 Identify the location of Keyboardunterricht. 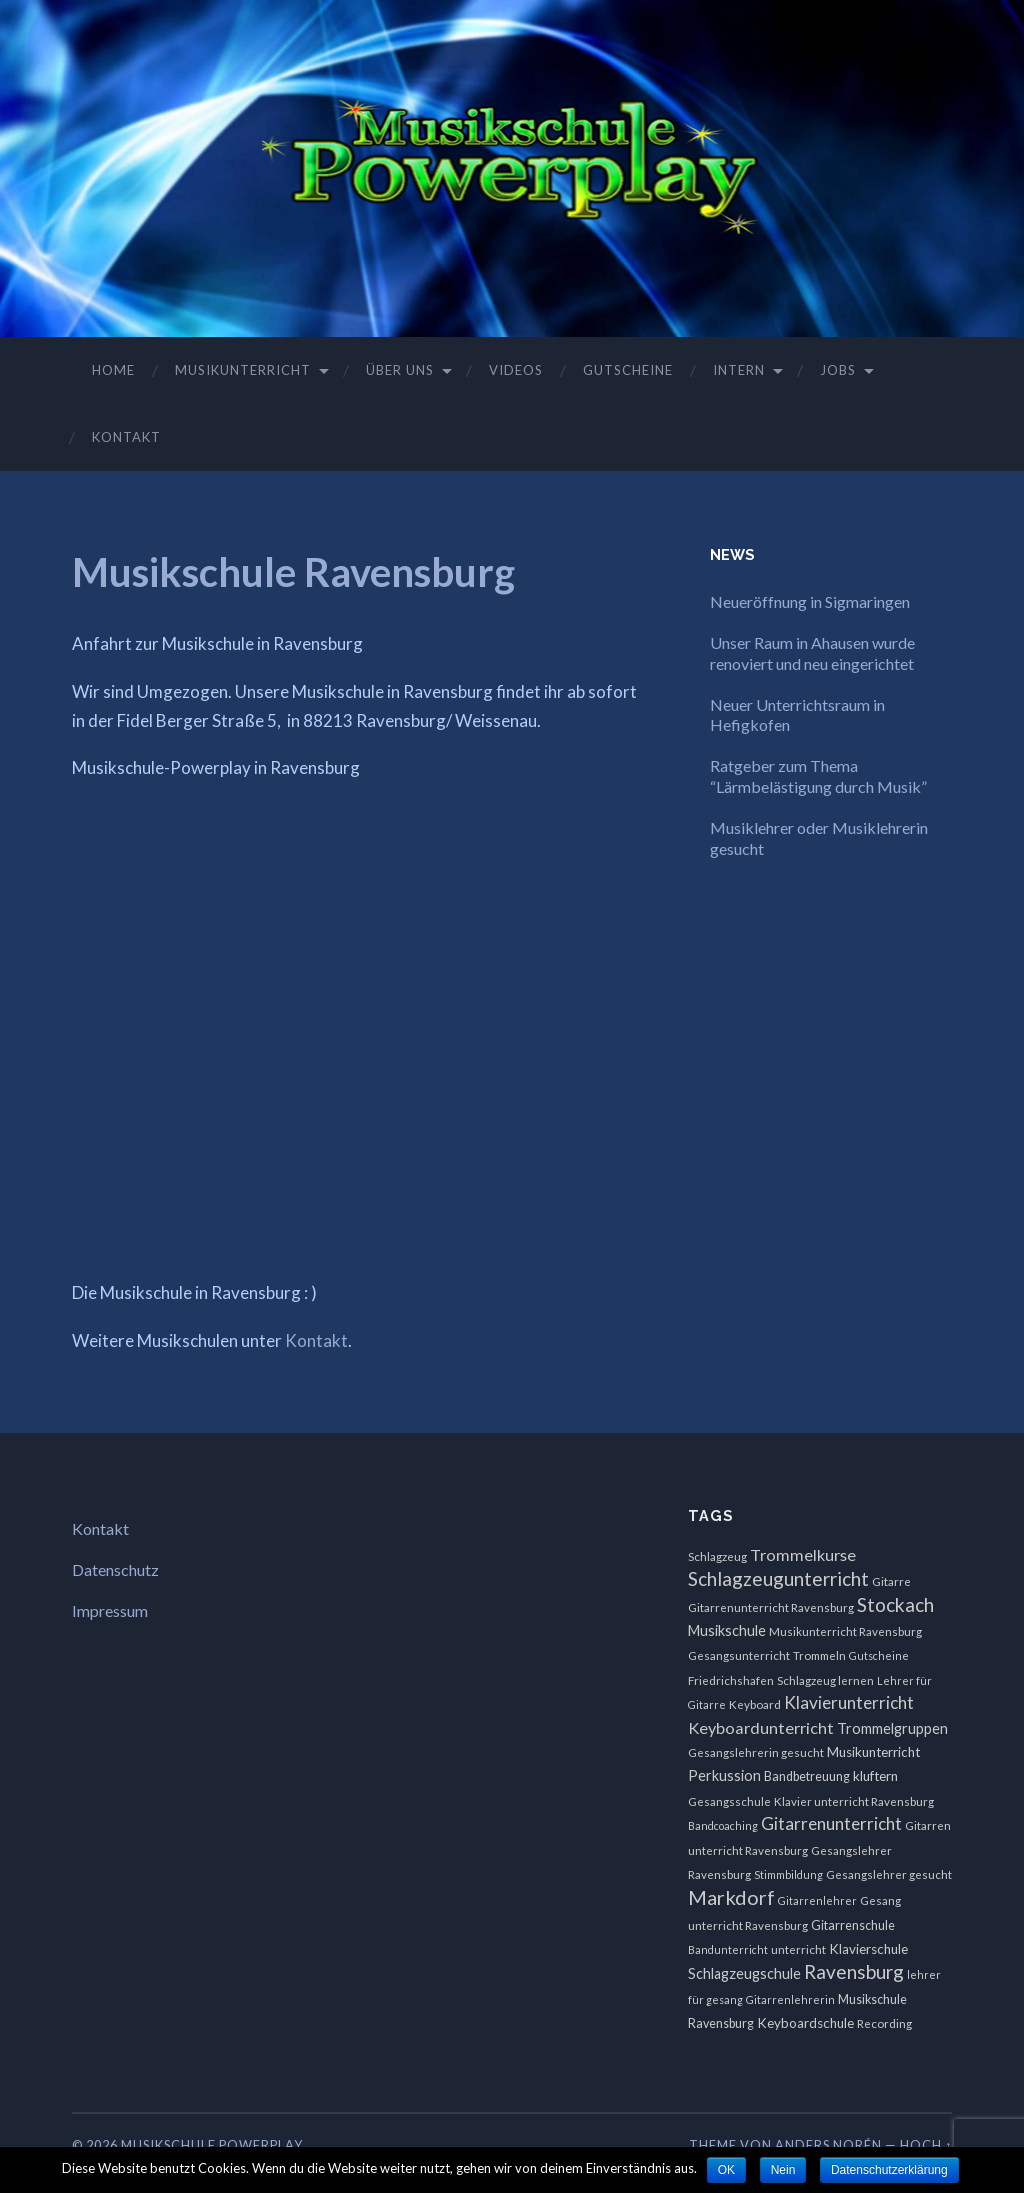
(761, 1727).